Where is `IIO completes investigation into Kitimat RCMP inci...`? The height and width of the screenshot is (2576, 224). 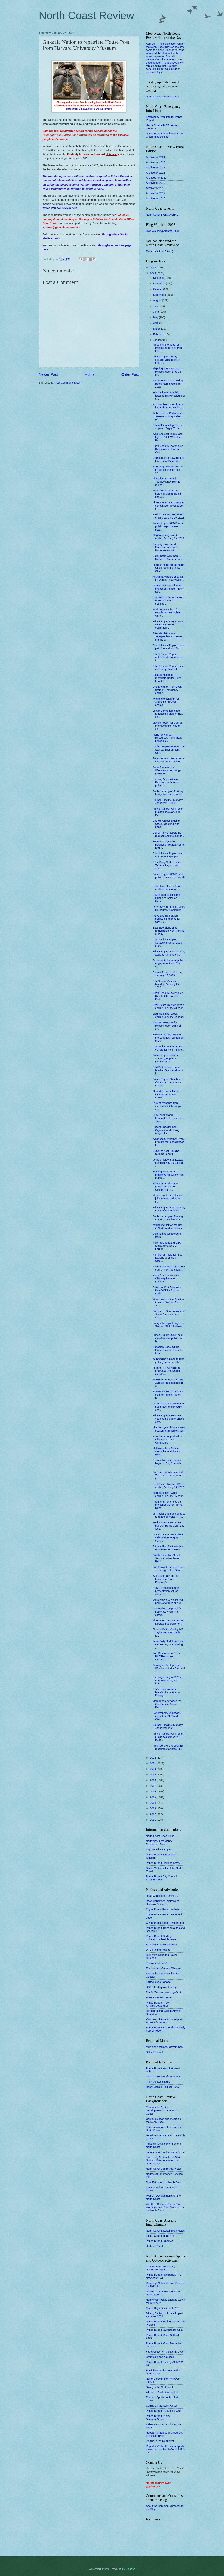
IIO completes investigation into Kitimat RCMP inci... is located at coordinates (168, 406).